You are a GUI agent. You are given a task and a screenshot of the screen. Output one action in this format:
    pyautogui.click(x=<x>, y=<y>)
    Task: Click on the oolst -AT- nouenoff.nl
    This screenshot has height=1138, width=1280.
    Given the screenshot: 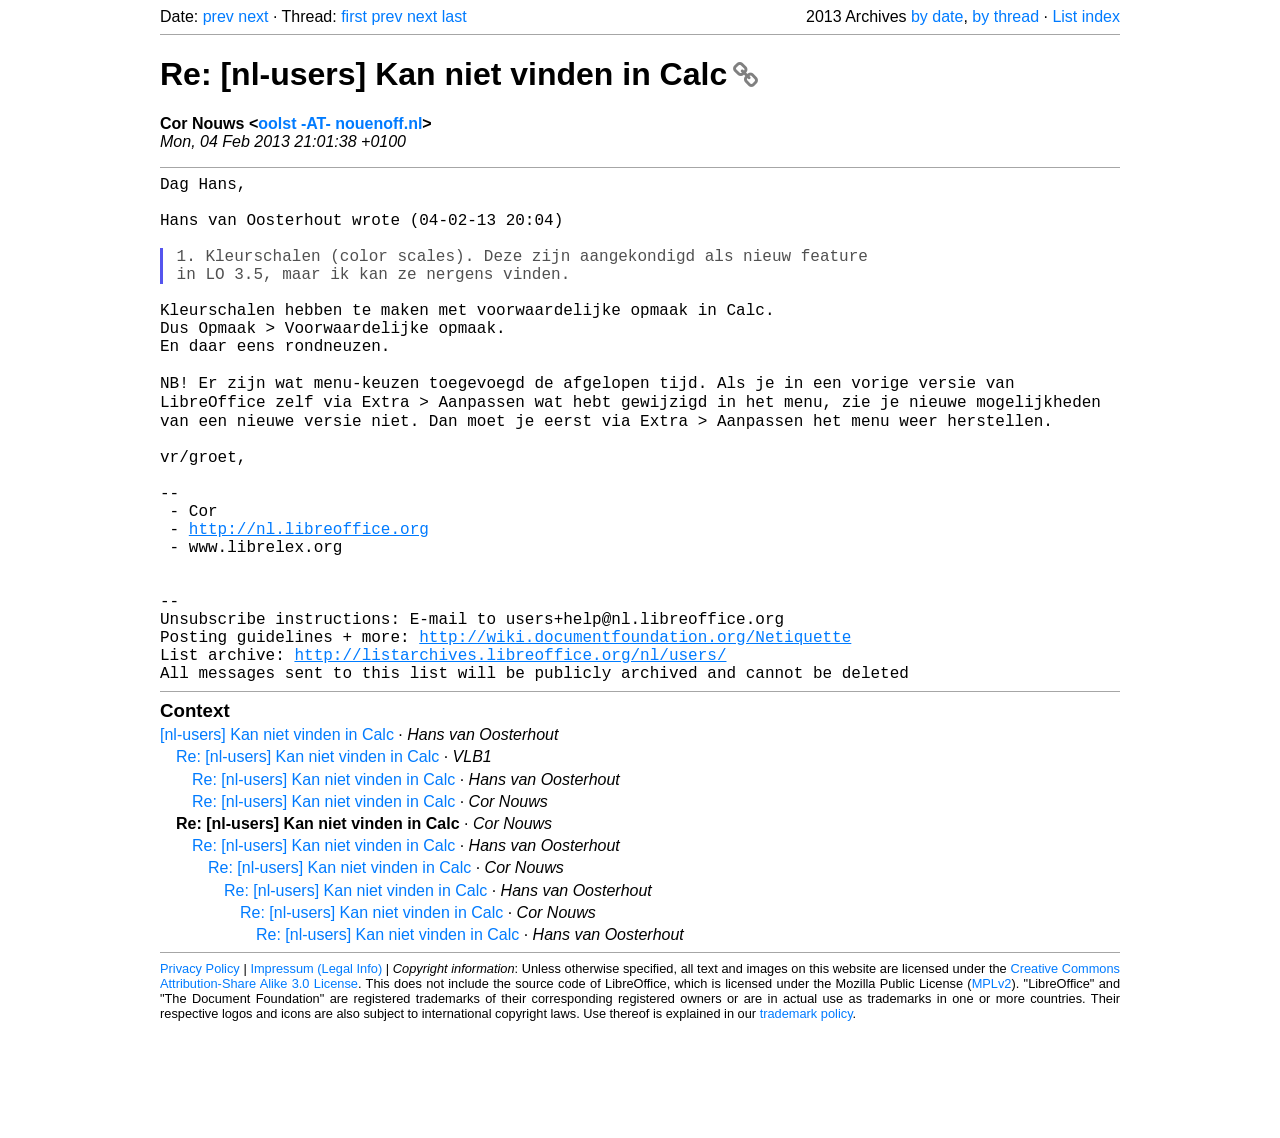 What is the action you would take?
    pyautogui.click(x=340, y=123)
    